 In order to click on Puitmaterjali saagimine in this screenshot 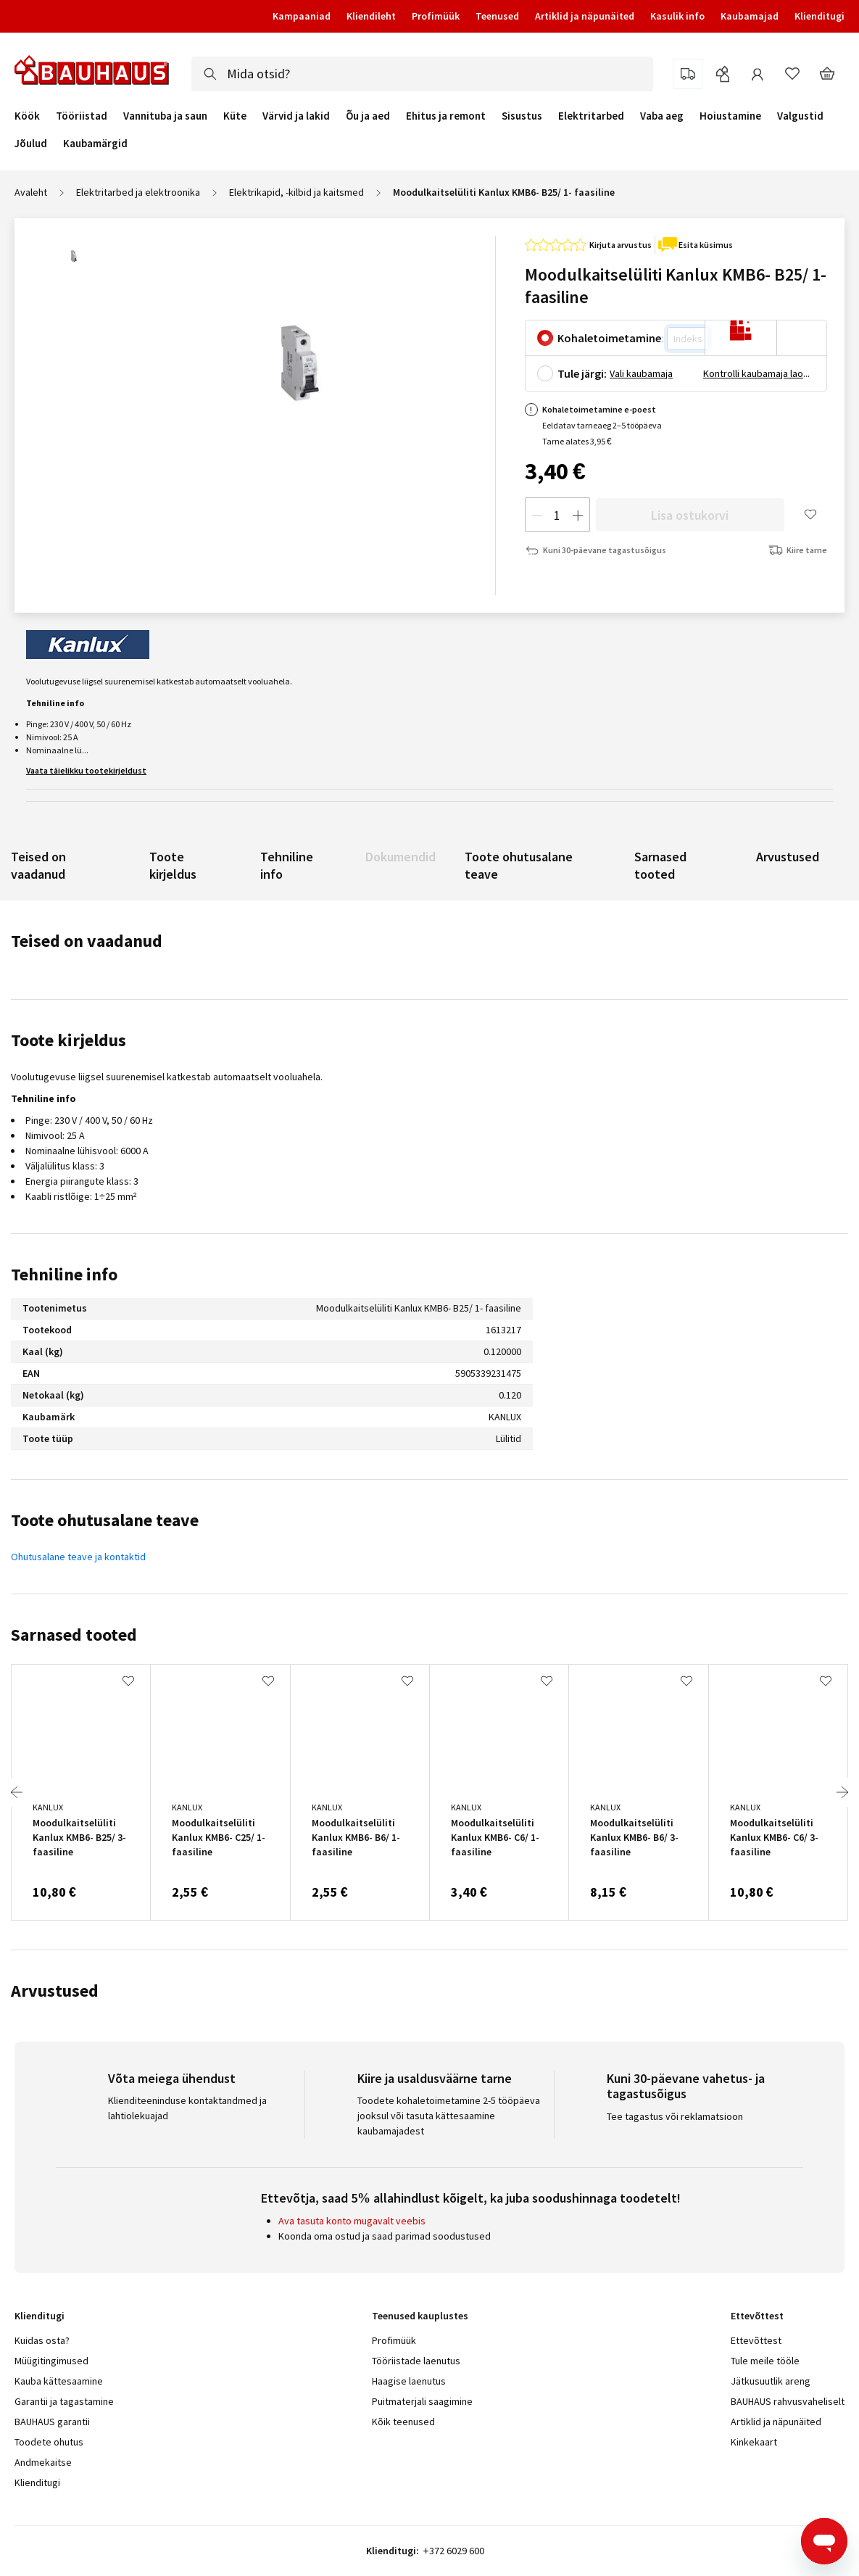, I will do `click(422, 2401)`.